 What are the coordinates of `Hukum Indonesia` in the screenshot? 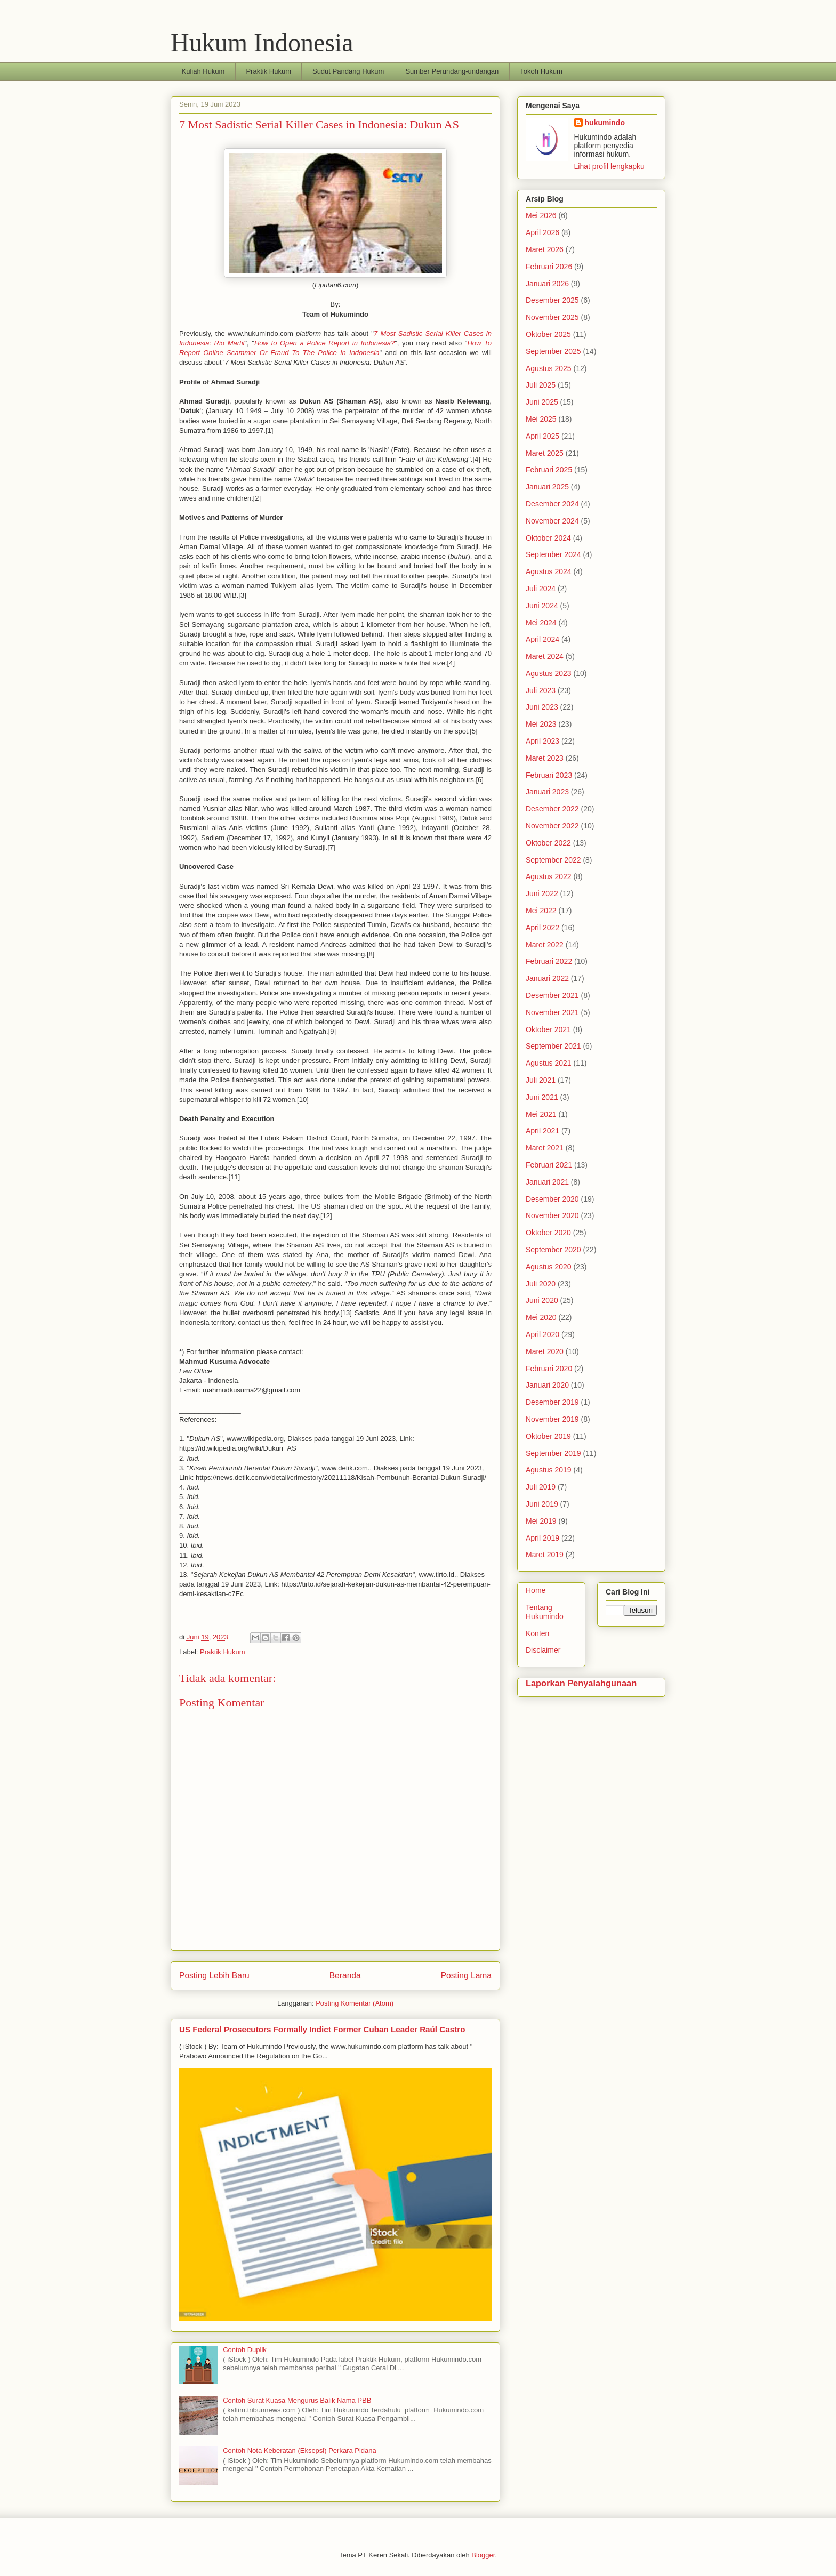 It's located at (262, 42).